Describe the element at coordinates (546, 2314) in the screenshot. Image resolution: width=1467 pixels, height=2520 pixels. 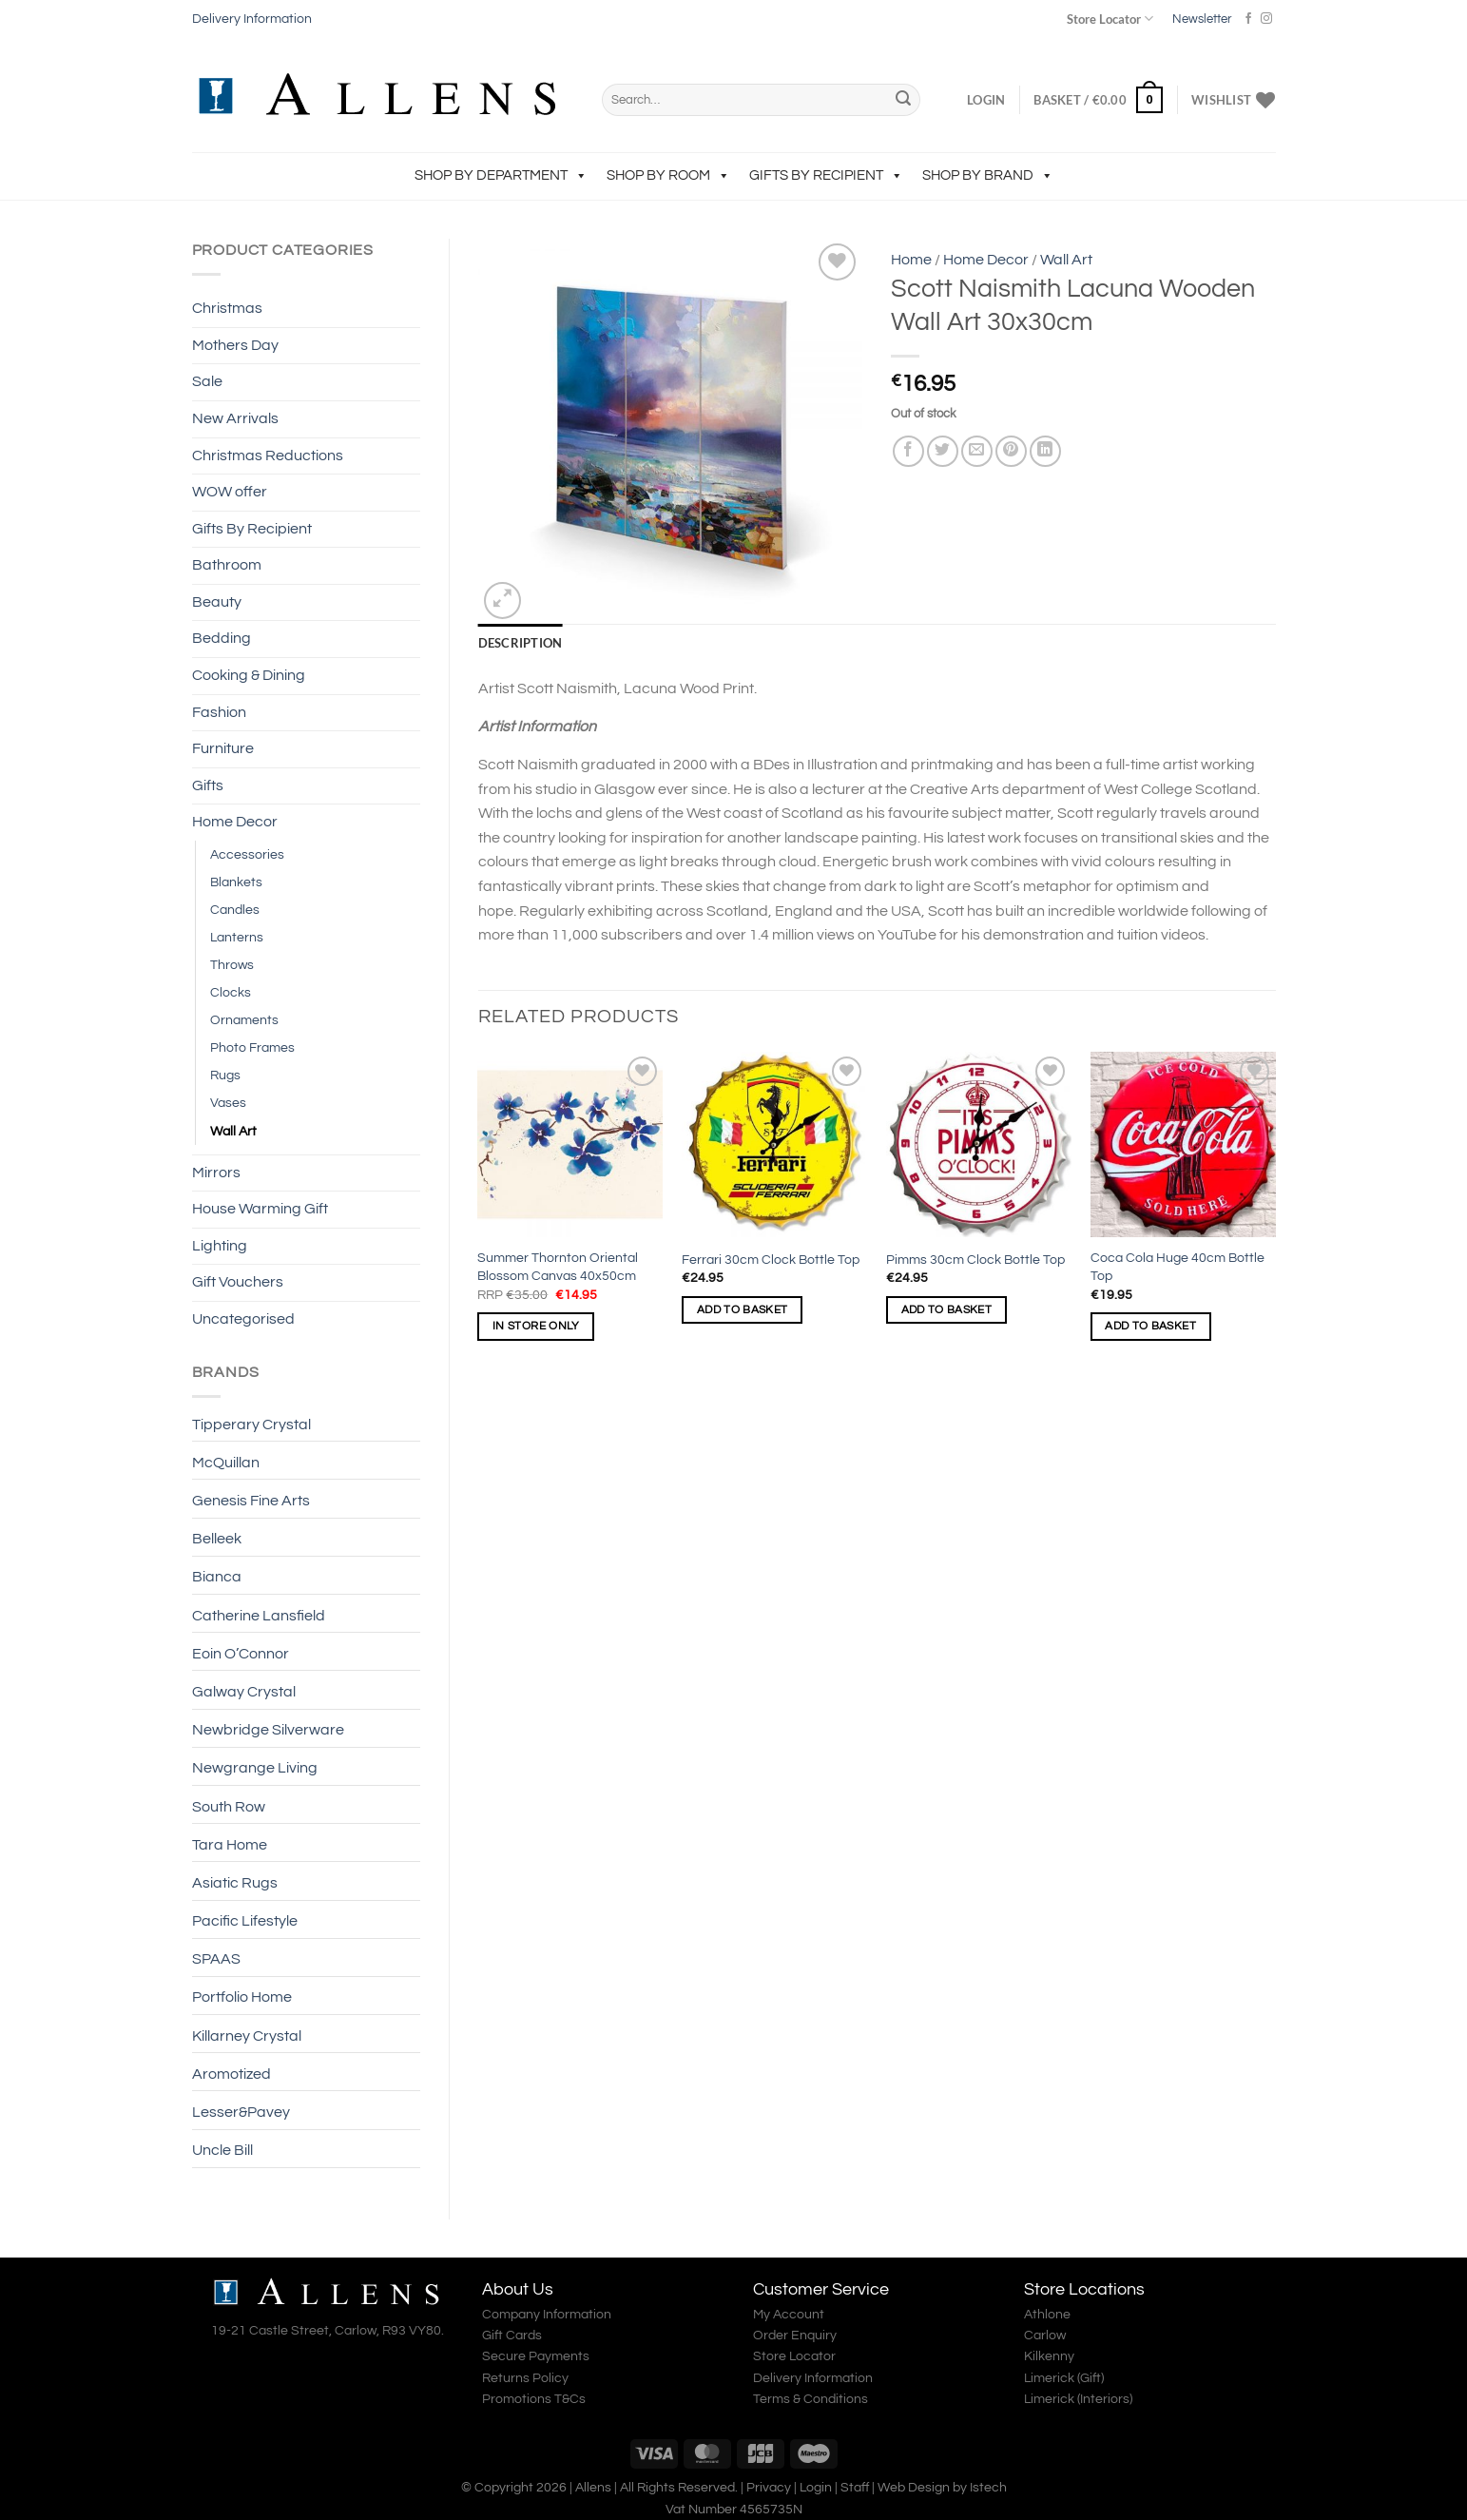
I see `Company Information` at that location.